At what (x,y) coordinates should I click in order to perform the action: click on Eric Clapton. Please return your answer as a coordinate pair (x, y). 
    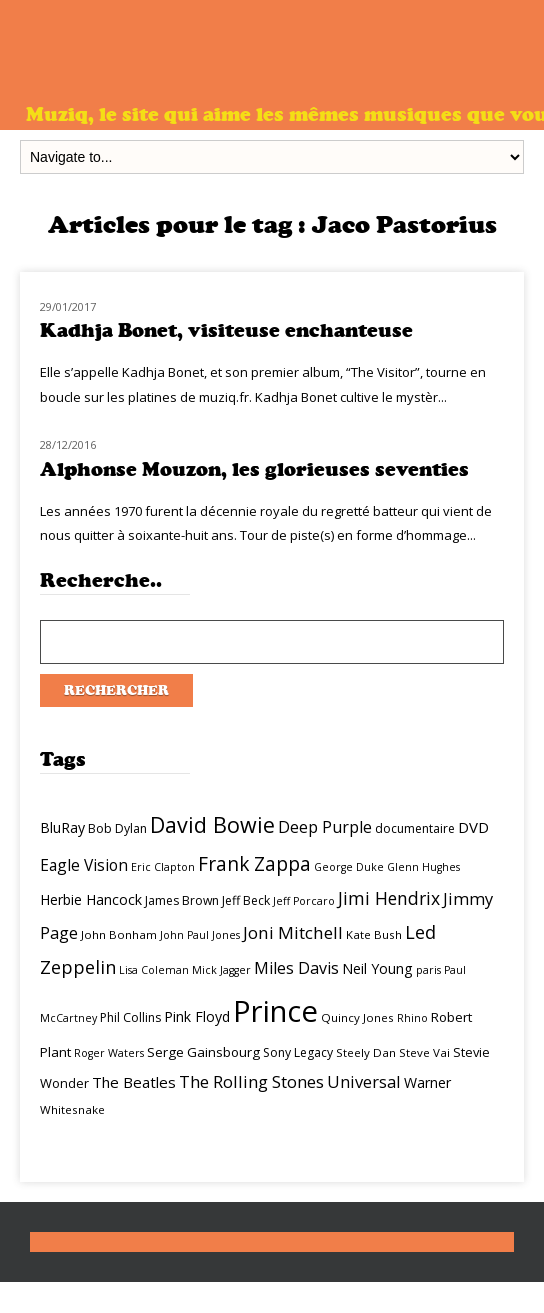
    Looking at the image, I should click on (163, 867).